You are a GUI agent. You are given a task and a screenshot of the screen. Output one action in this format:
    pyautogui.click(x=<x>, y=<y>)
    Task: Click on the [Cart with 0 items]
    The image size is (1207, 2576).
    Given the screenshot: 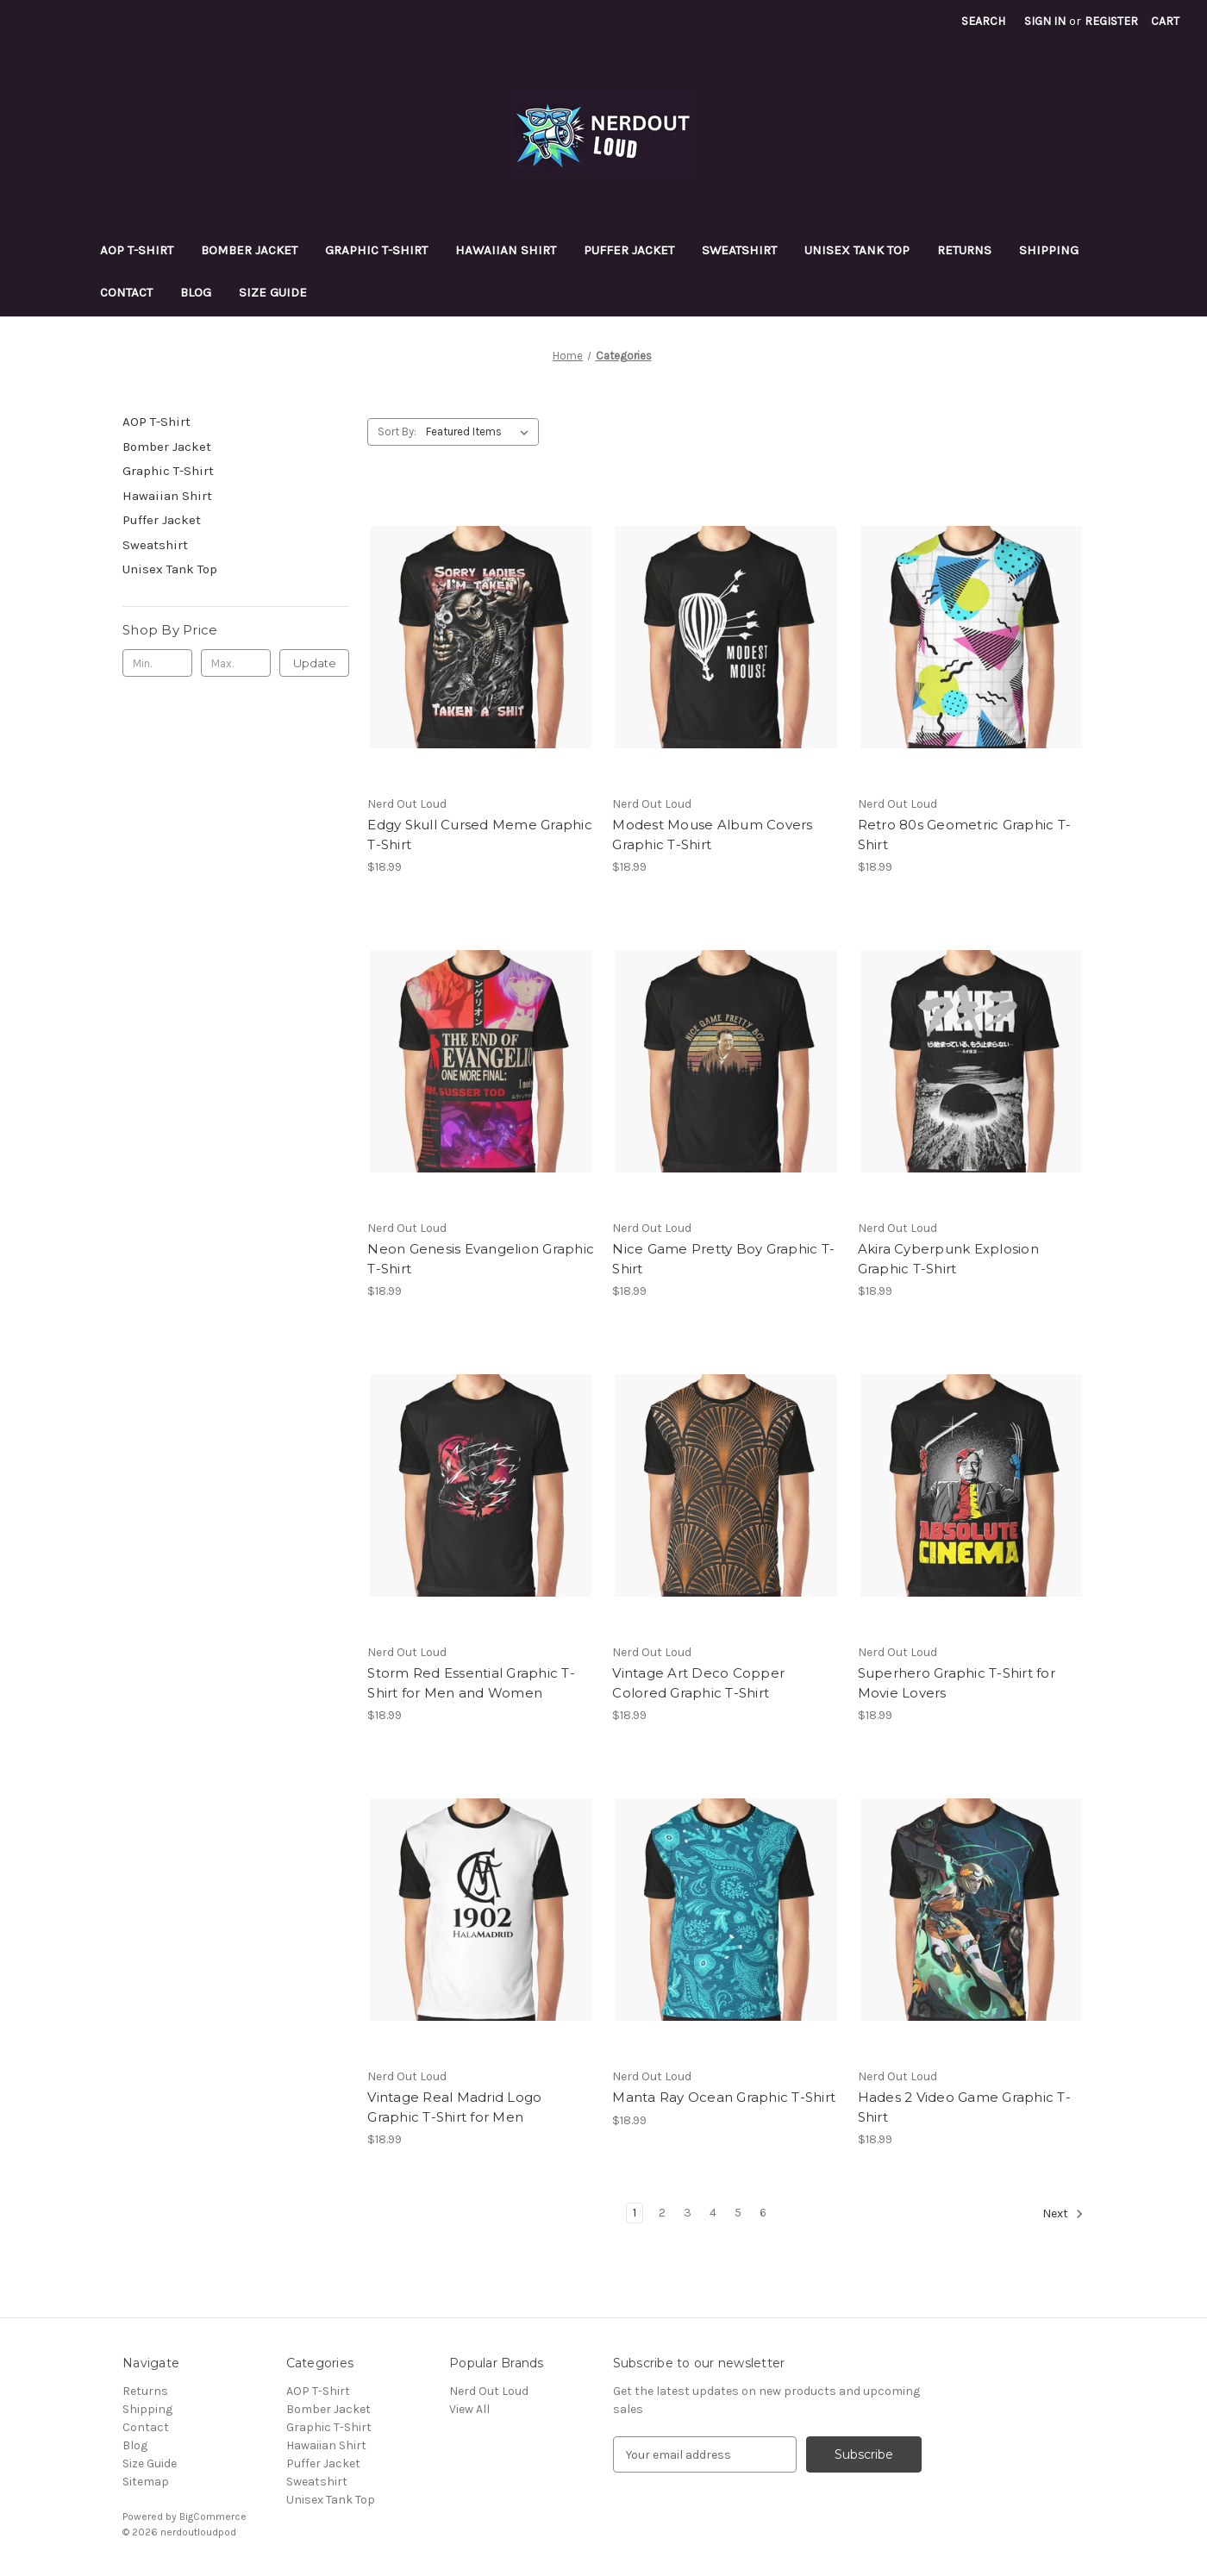 What is the action you would take?
    pyautogui.click(x=1165, y=21)
    